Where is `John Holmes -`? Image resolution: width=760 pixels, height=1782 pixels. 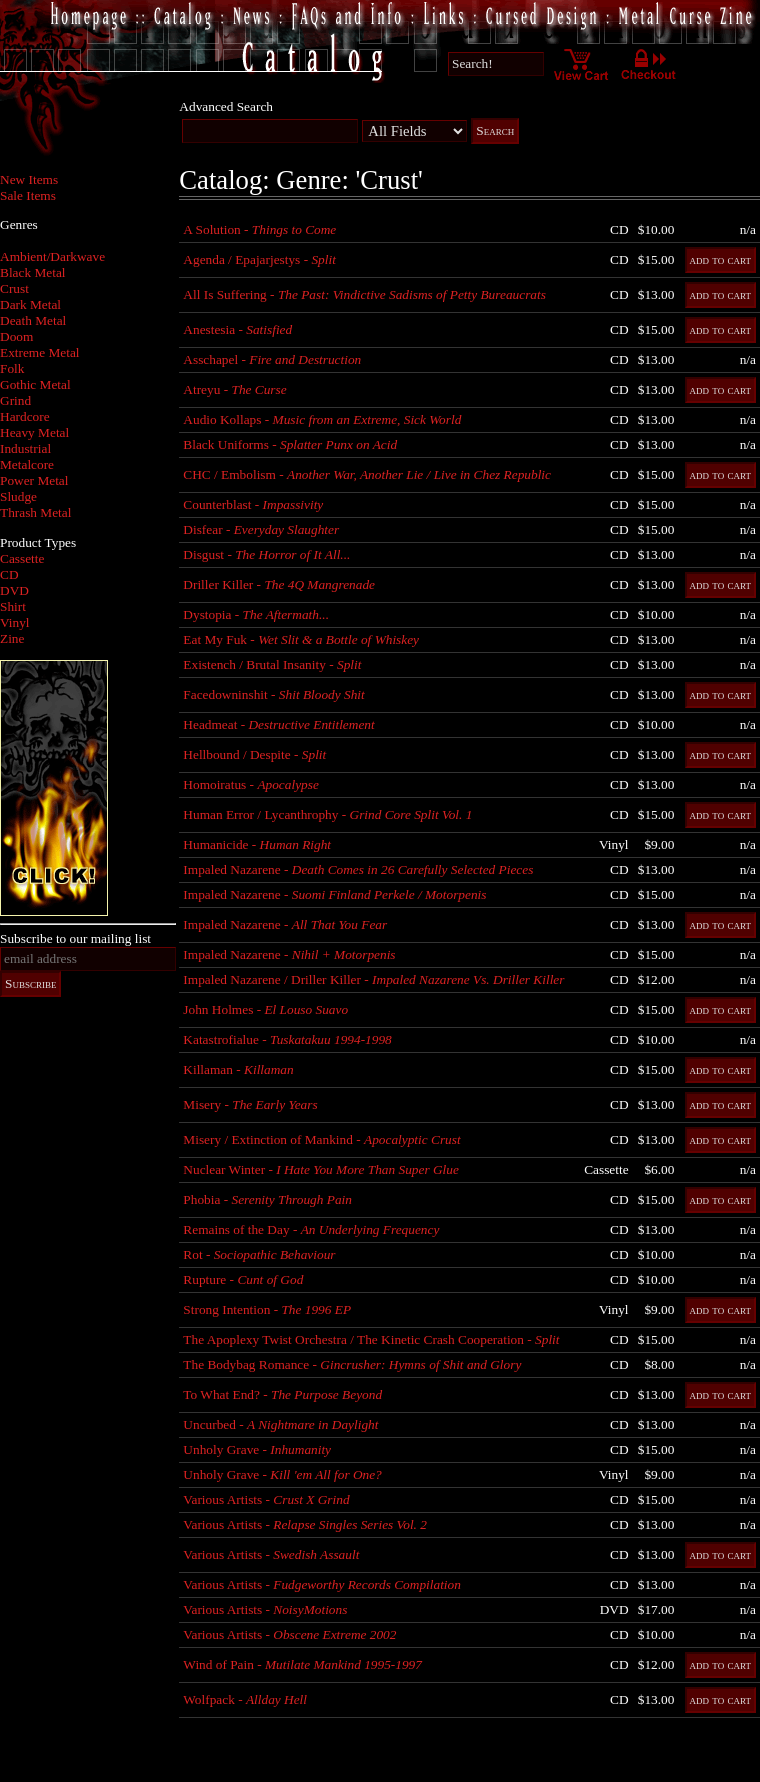 John Holmes - is located at coordinates (265, 1009).